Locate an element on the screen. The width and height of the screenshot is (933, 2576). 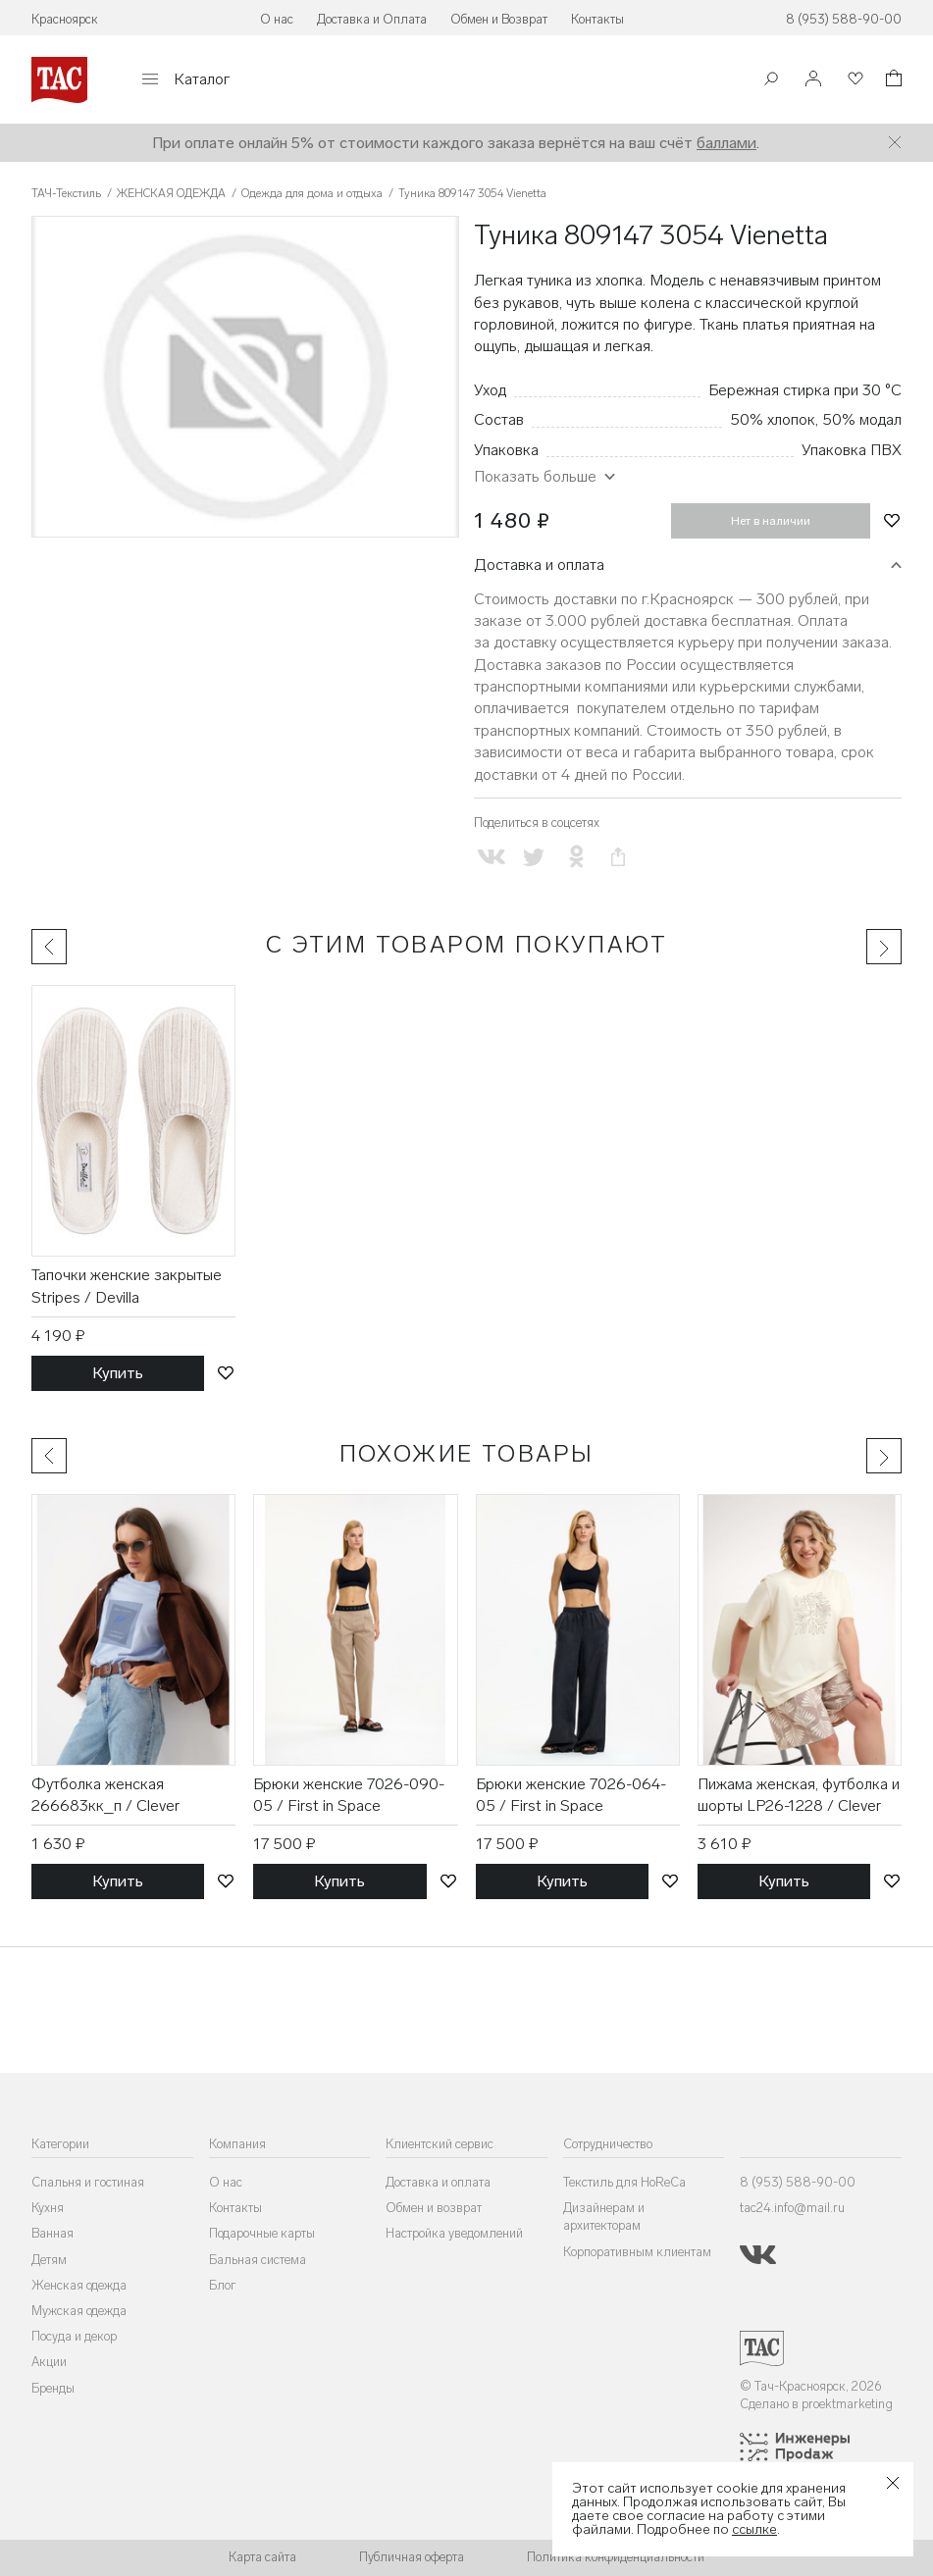
Обмен и возврат is located at coordinates (434, 2207).